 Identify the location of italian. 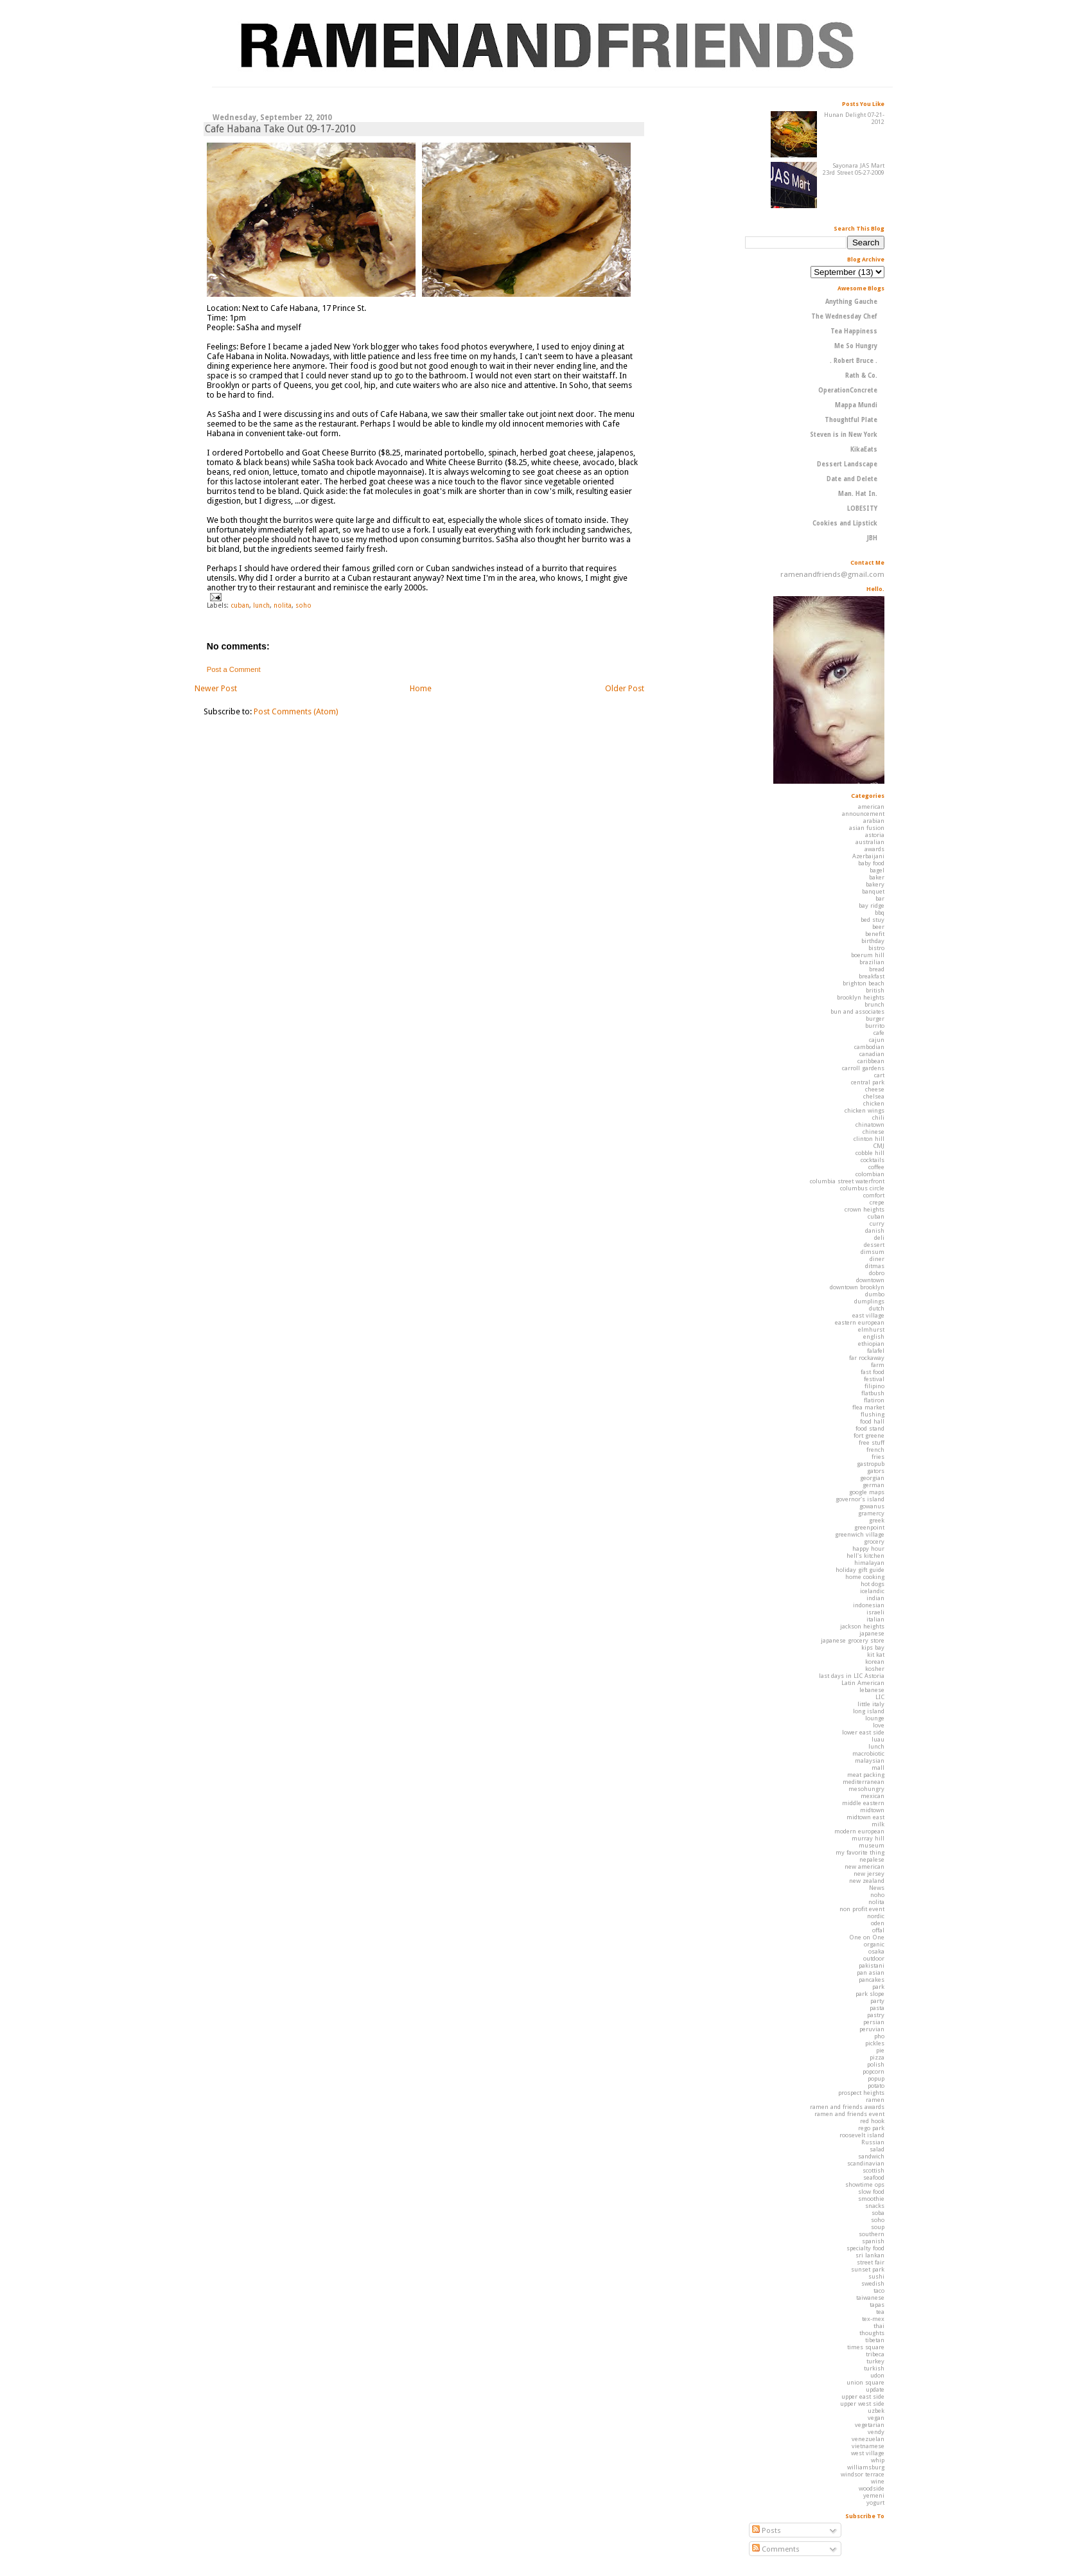
(875, 1619).